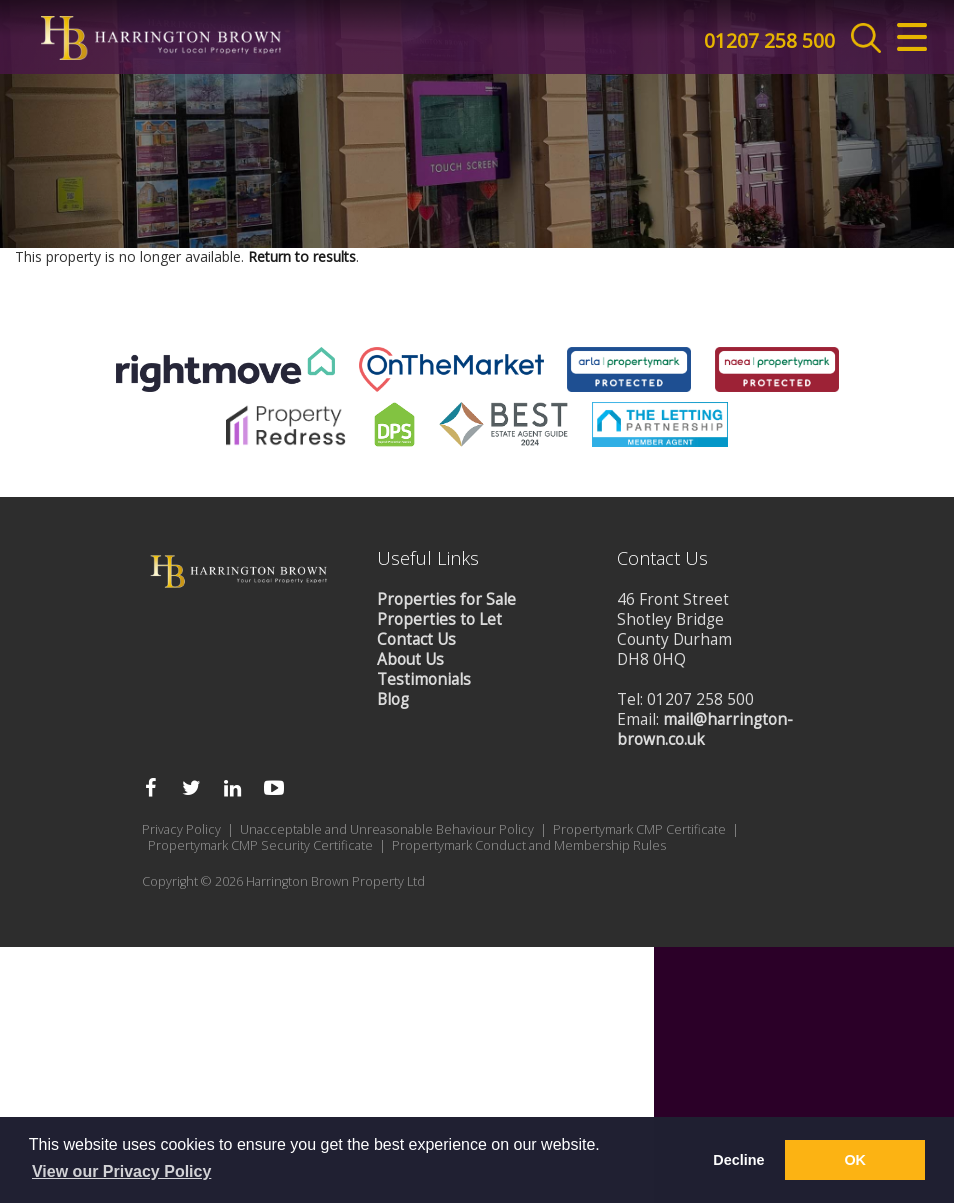  I want to click on View our Privacy Policy, so click(121, 1171).